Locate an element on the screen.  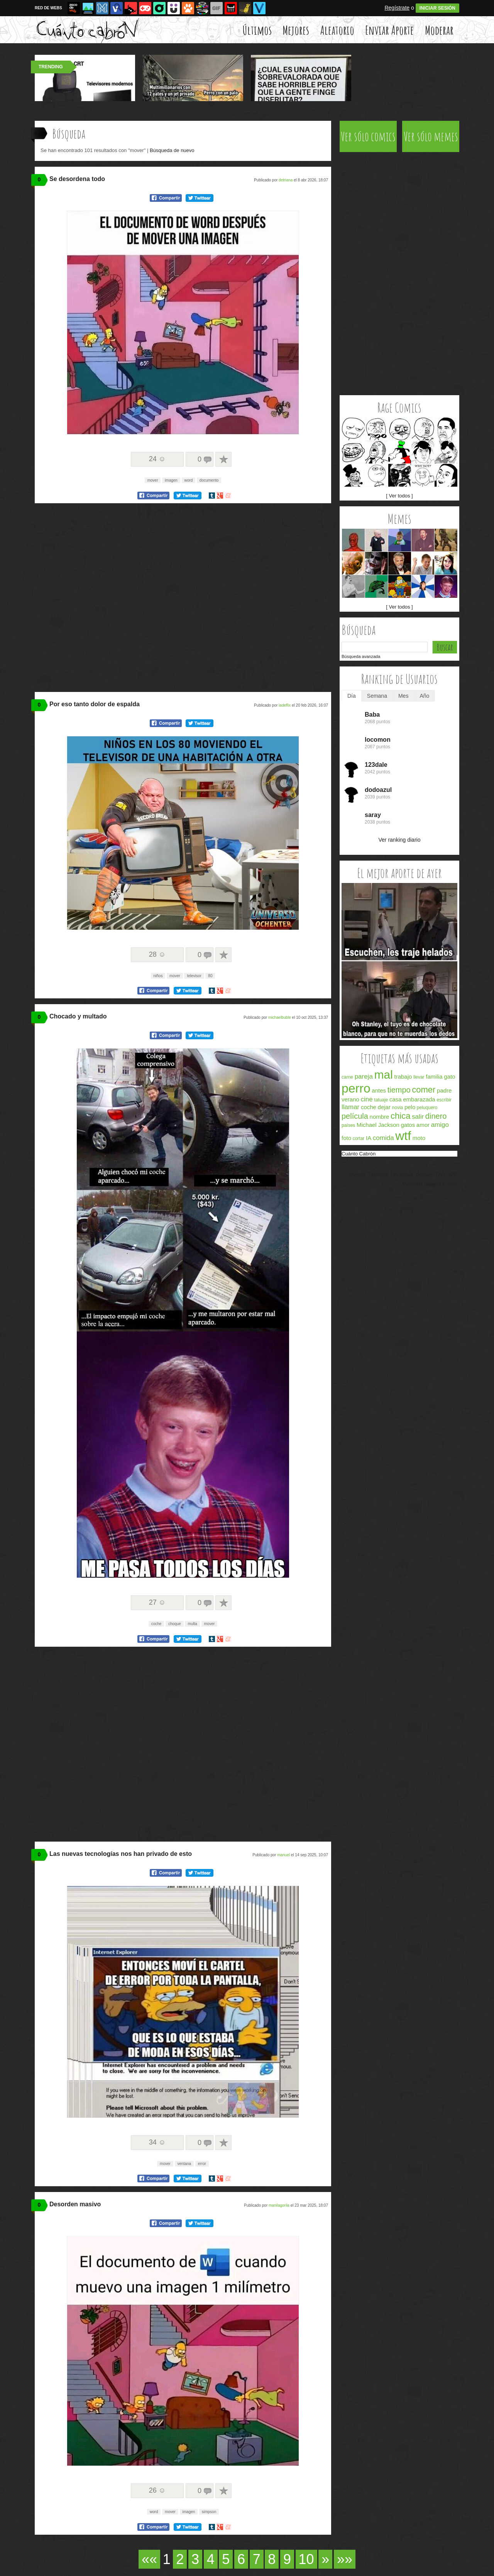
A favoritos is located at coordinates (223, 459).